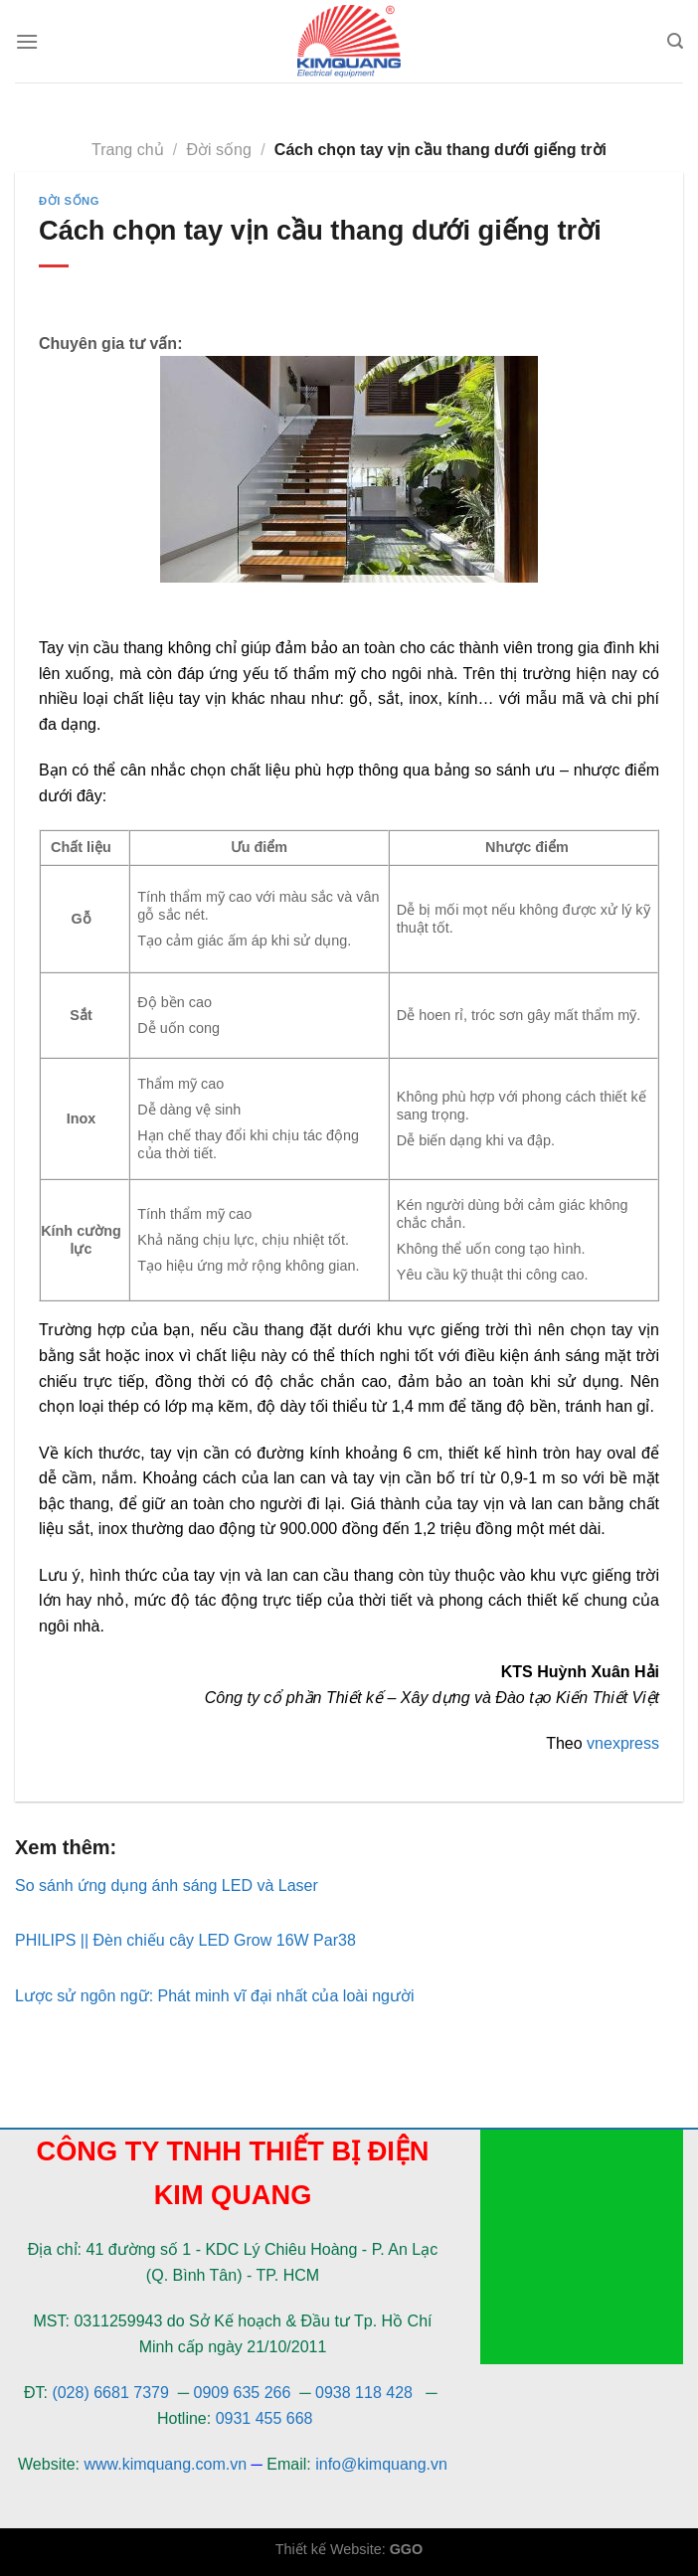 The image size is (698, 2576). What do you see at coordinates (242, 2392) in the screenshot?
I see `0909 635 266` at bounding box center [242, 2392].